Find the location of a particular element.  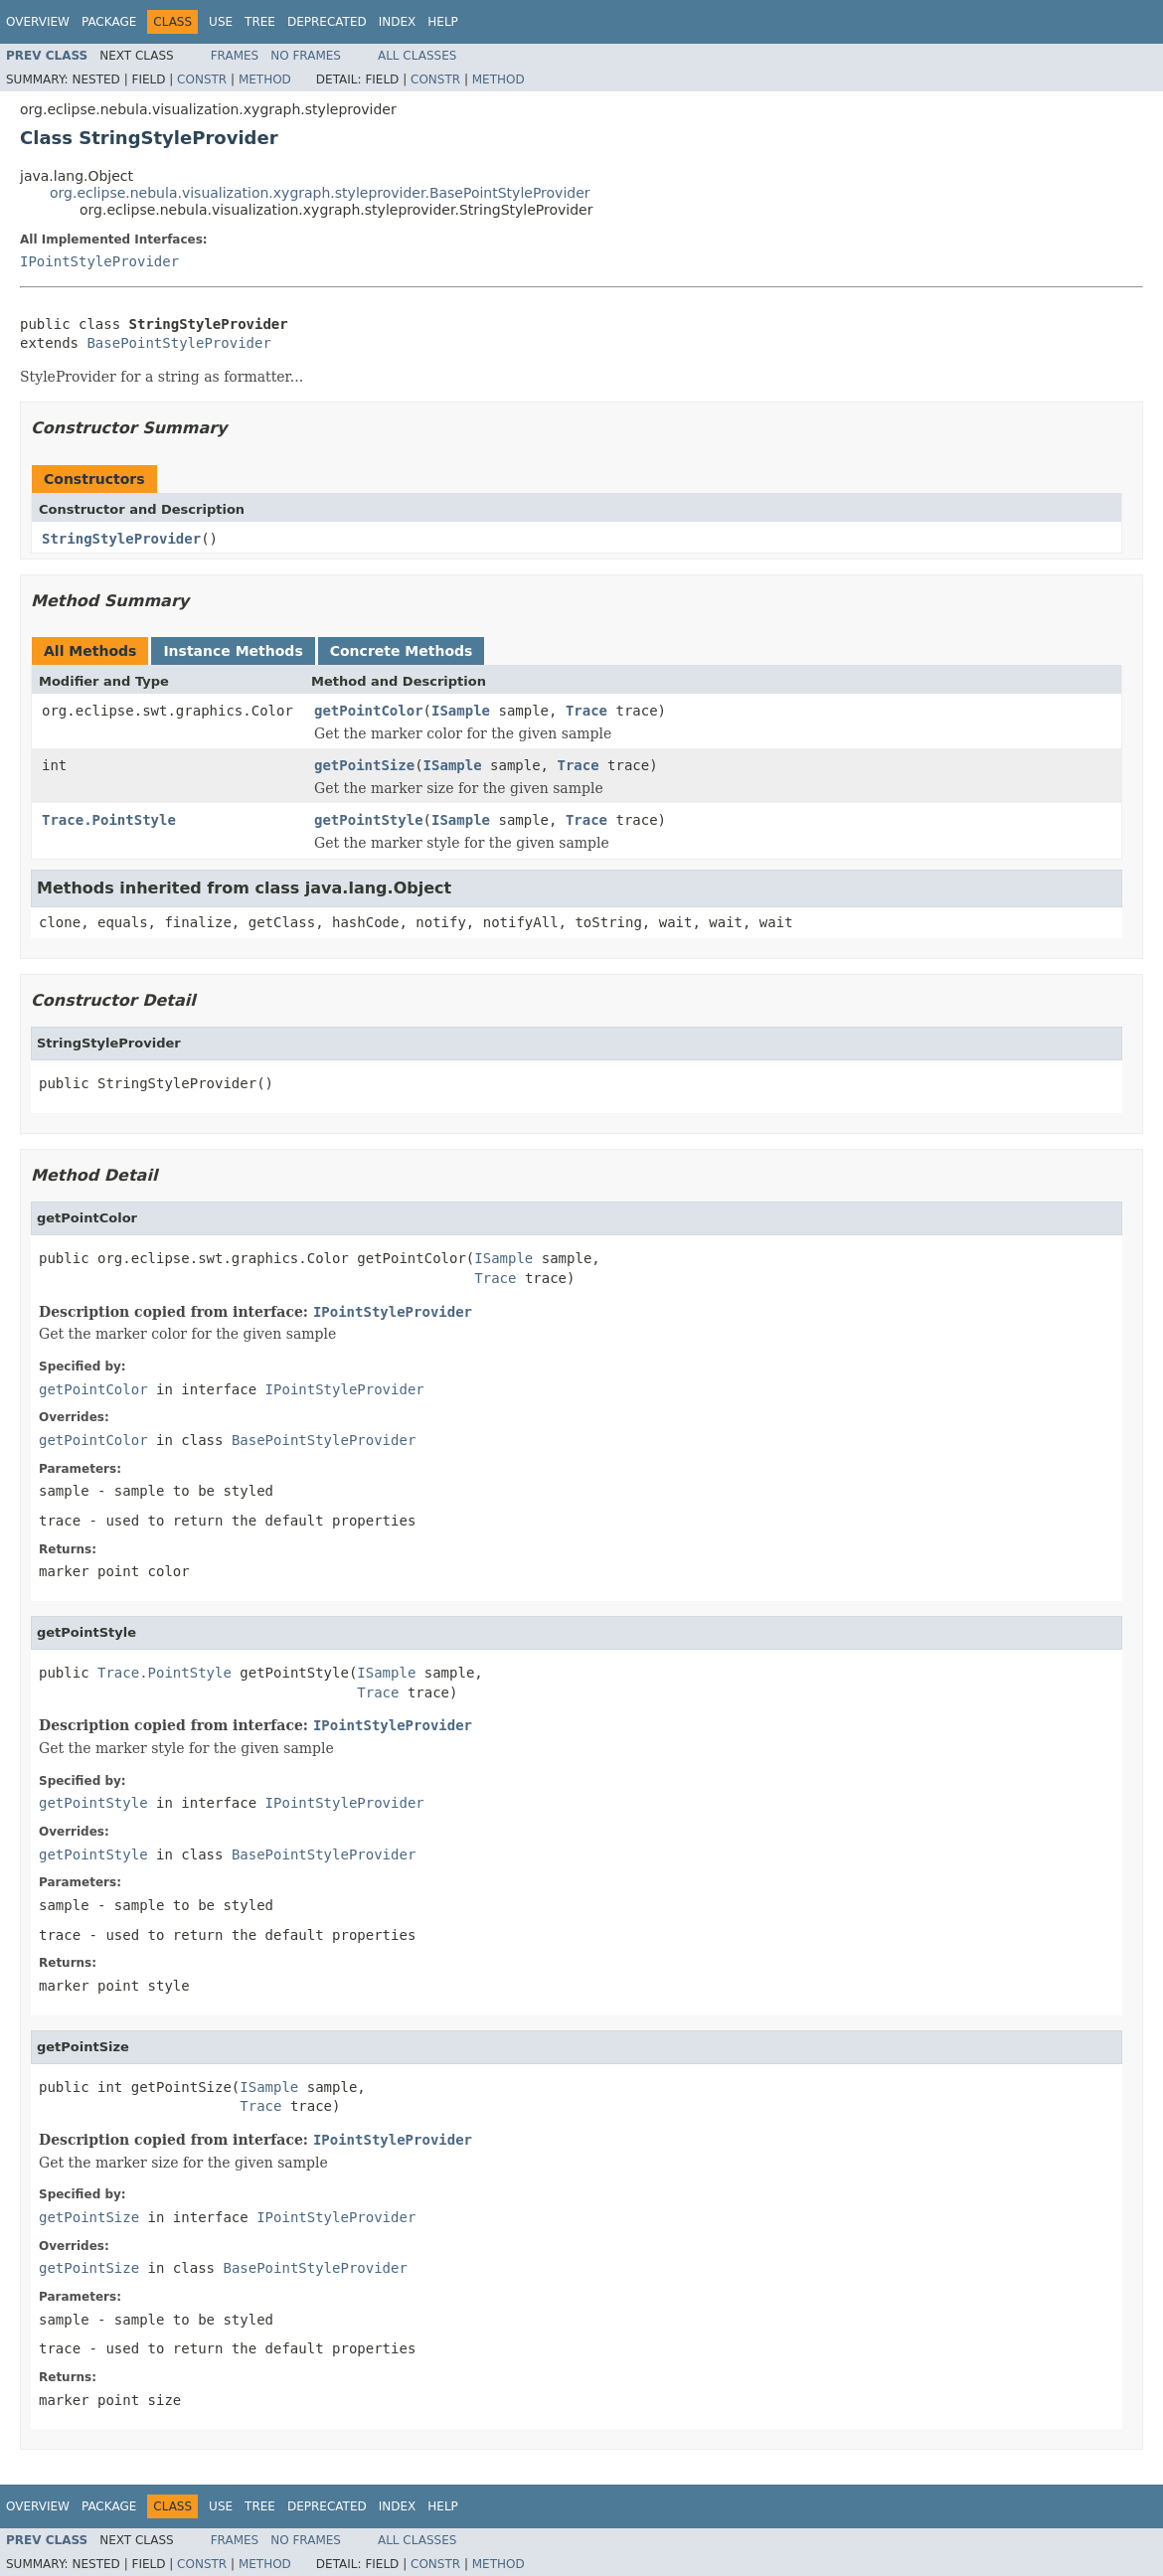

StringStyleProvider is located at coordinates (121, 539).